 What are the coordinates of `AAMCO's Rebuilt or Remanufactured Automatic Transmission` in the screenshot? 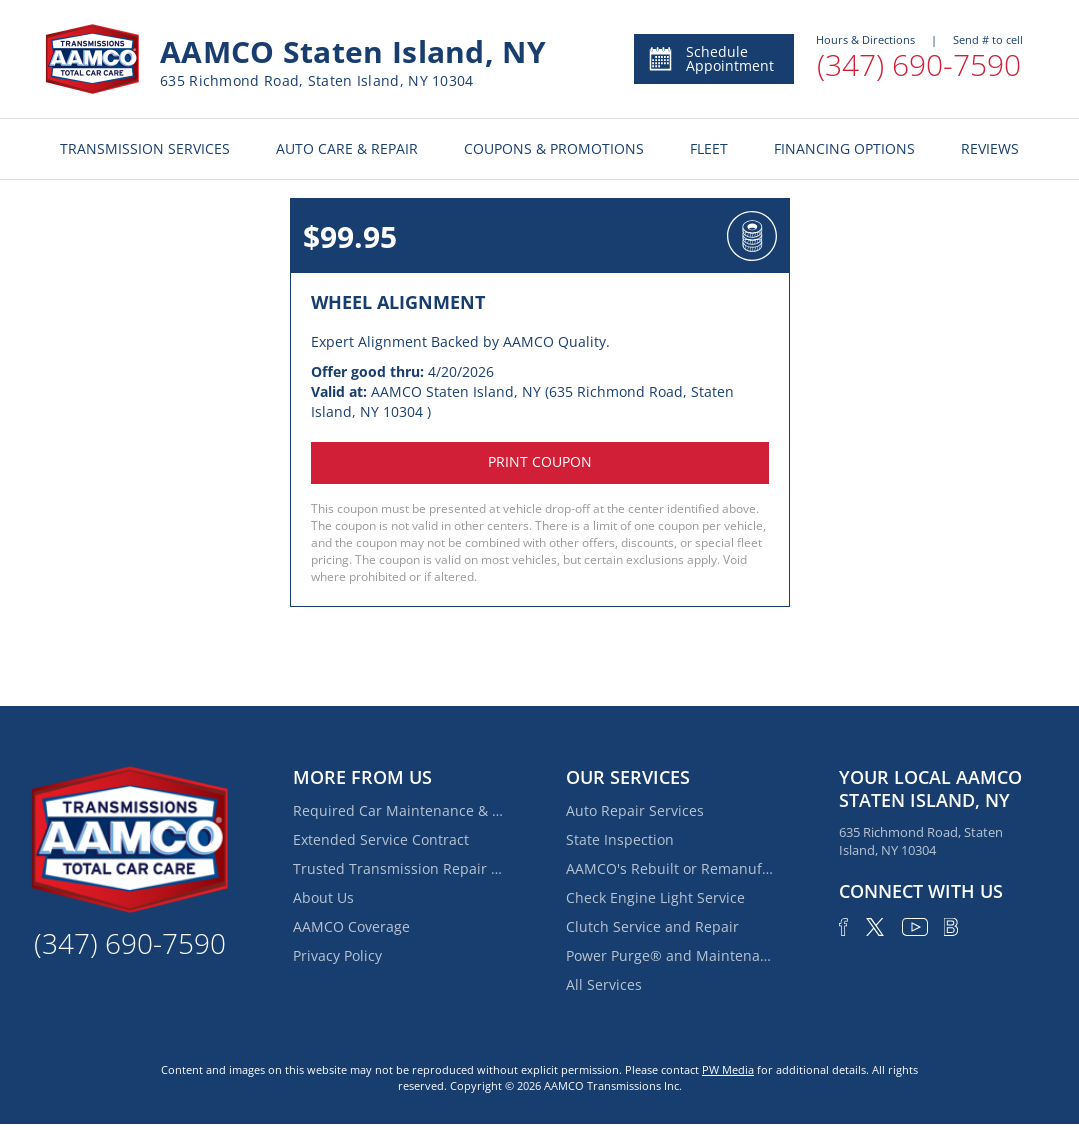 It's located at (671, 868).